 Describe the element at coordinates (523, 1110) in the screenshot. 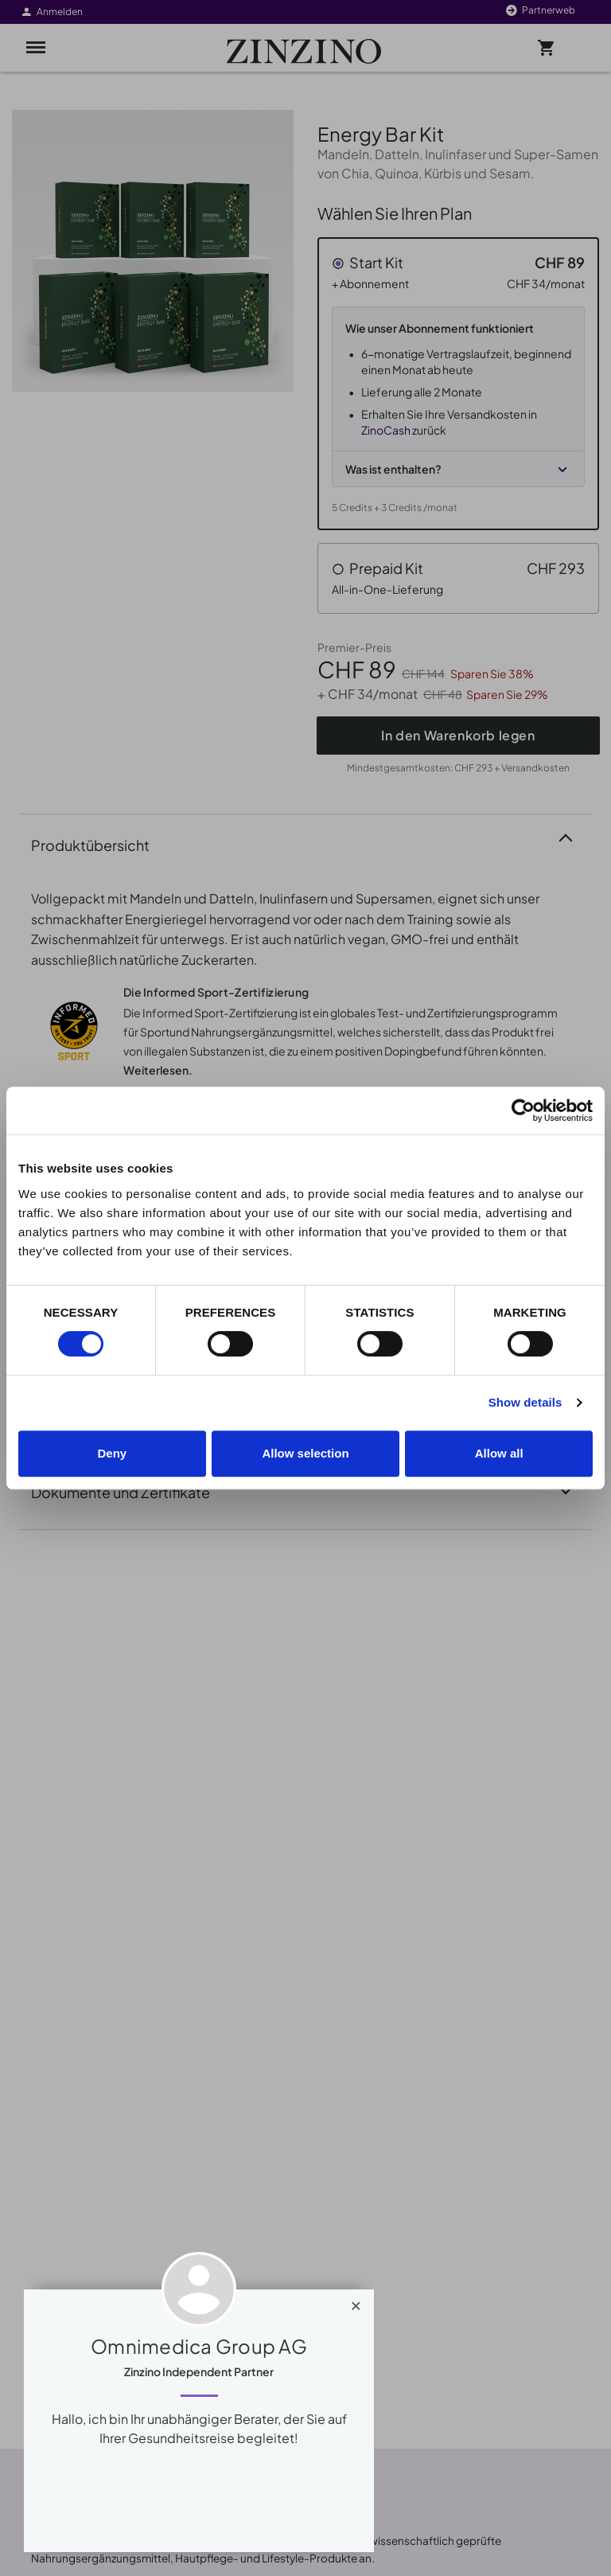

I see `[Cookiebot by Usercentrics - opens in a new window]` at that location.